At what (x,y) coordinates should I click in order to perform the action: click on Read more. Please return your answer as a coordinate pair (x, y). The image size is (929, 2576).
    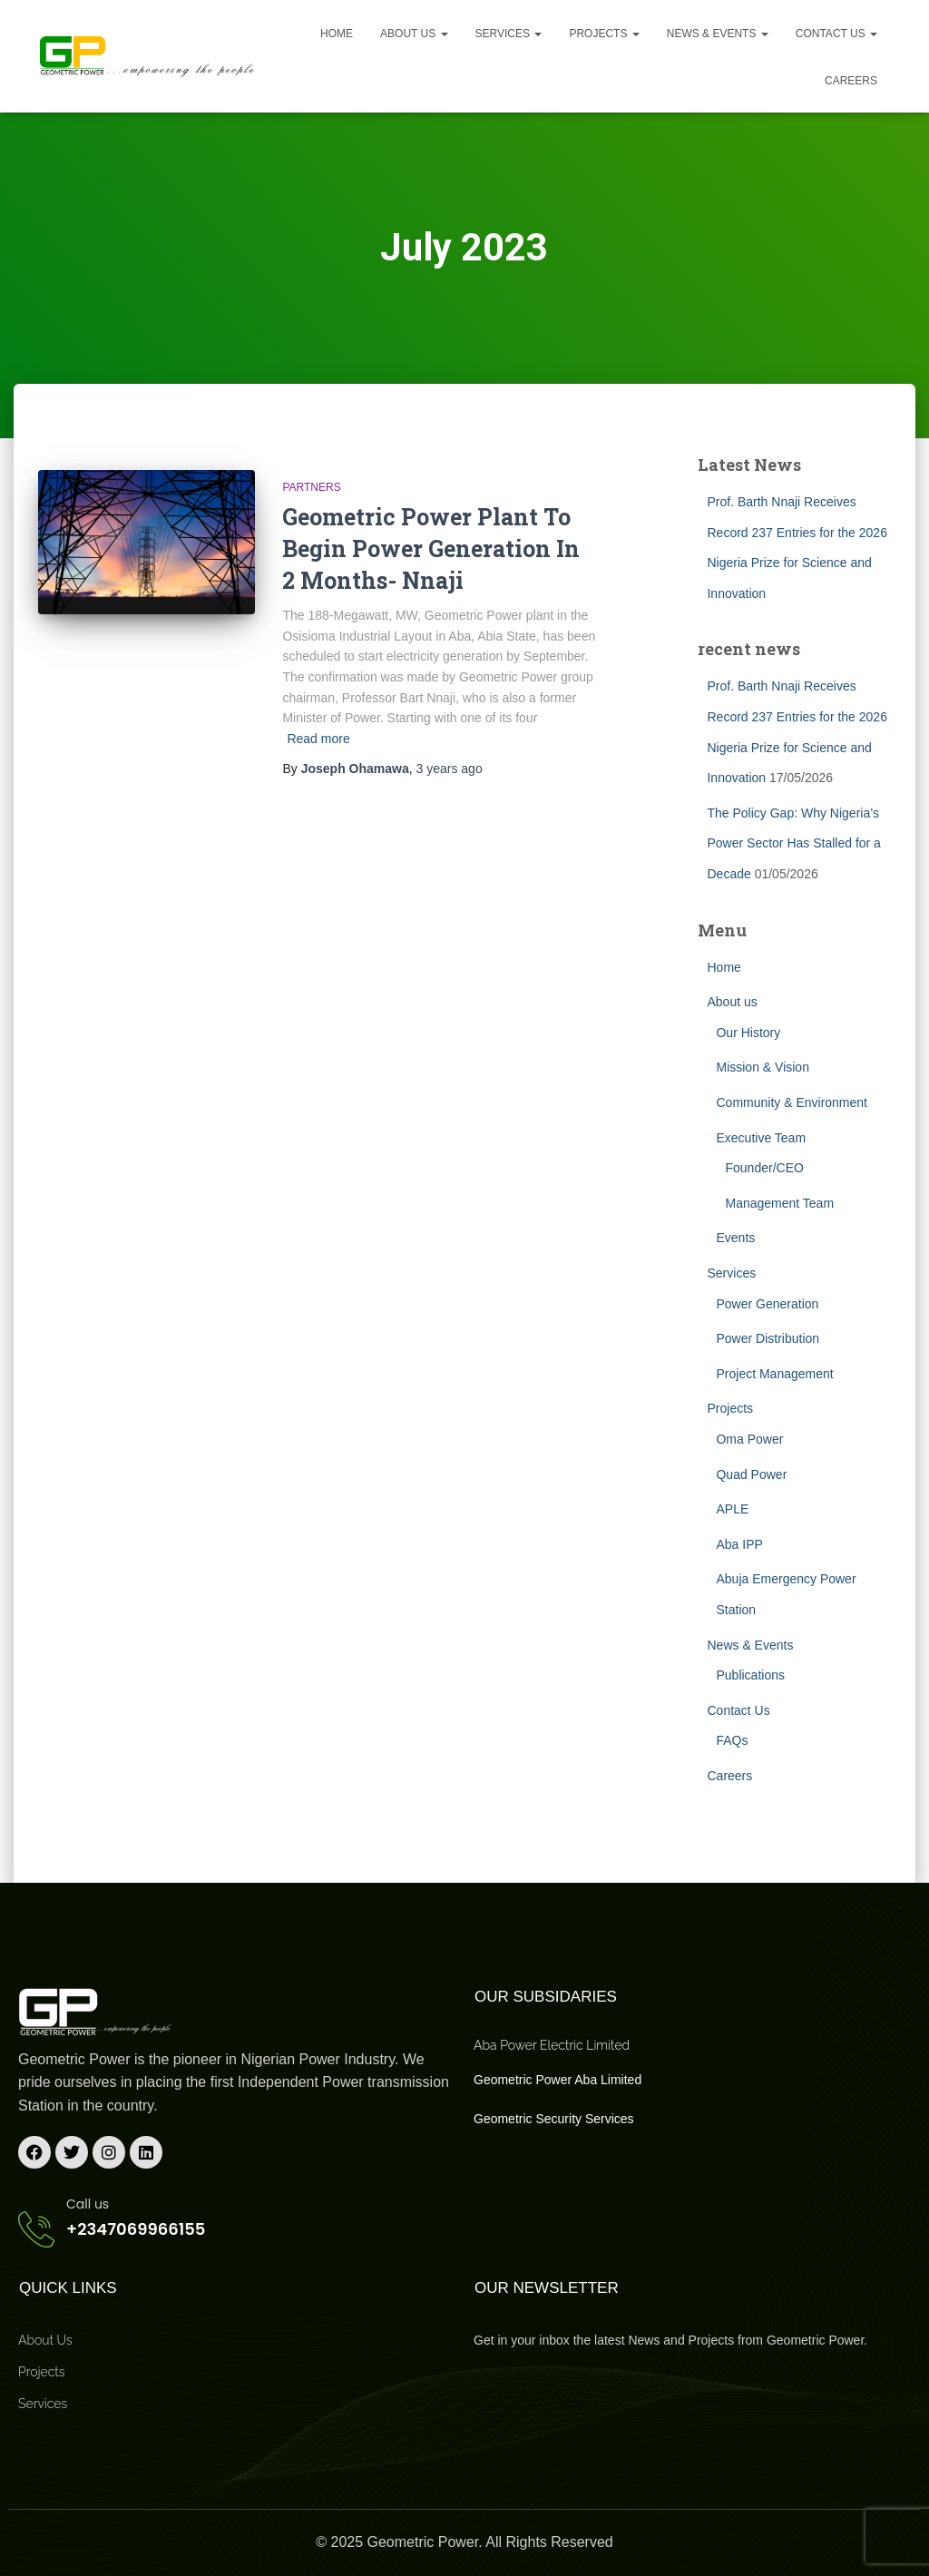
    Looking at the image, I should click on (318, 738).